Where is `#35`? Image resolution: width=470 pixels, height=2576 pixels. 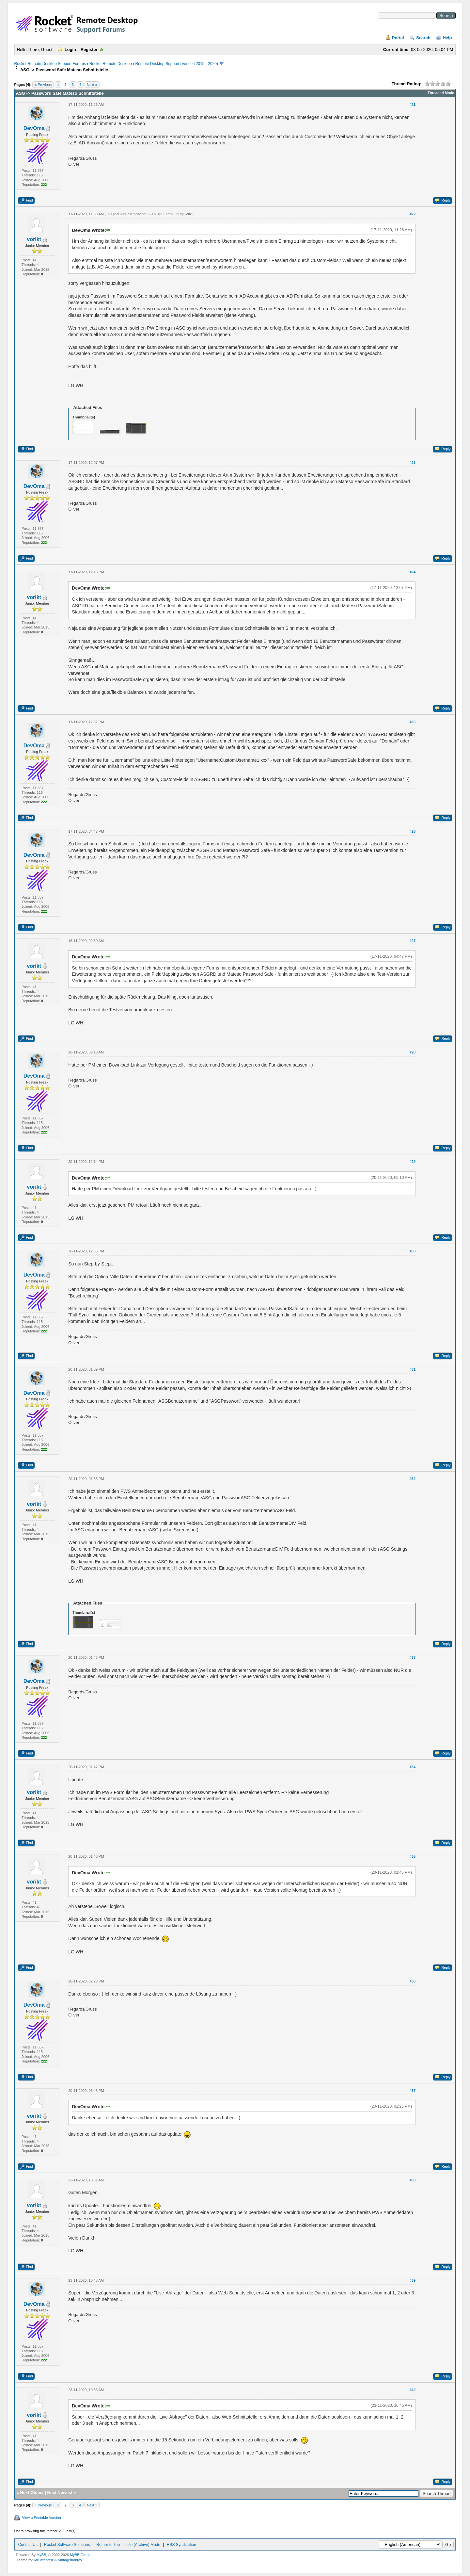 #35 is located at coordinates (412, 1856).